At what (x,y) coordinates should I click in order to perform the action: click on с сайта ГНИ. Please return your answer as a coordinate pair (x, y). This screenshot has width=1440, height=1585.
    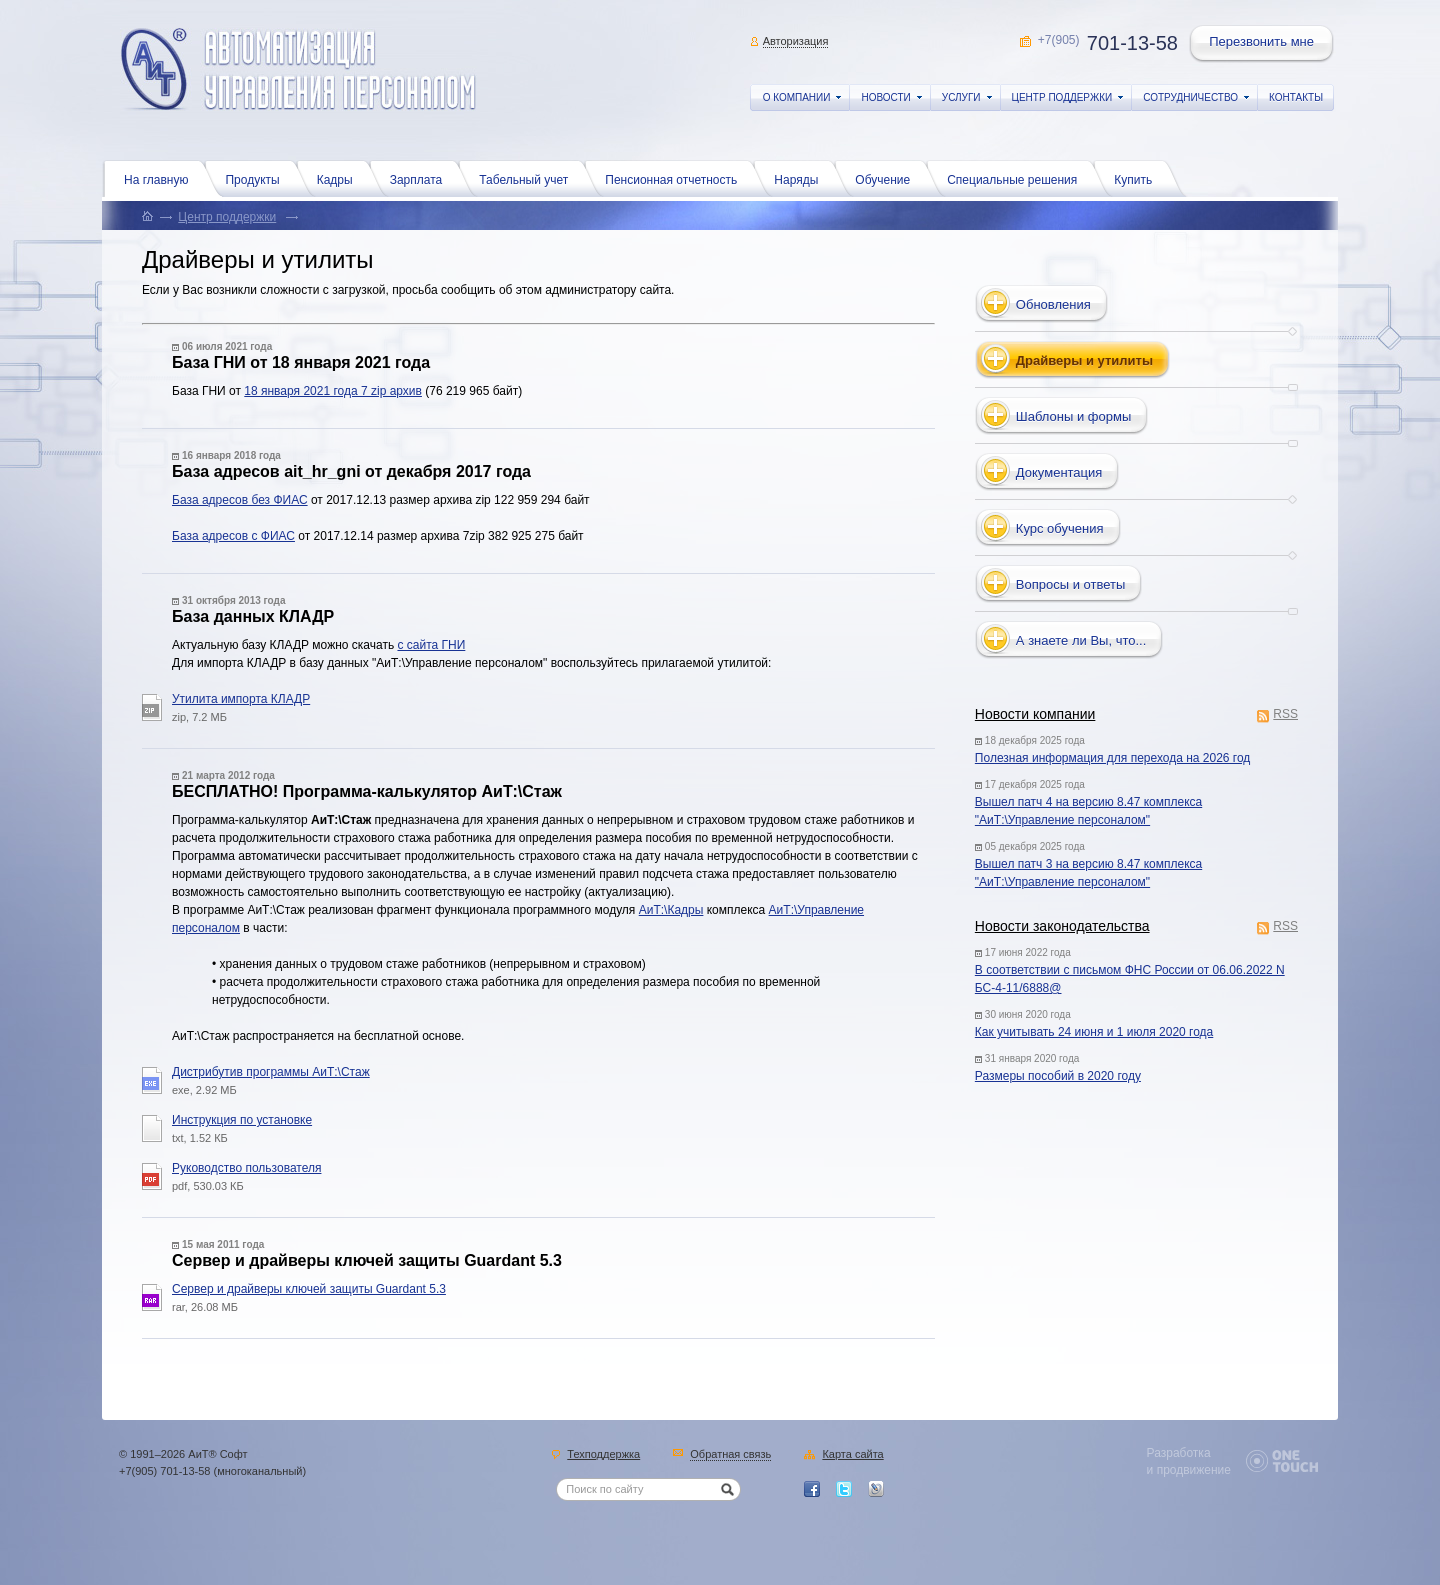
    Looking at the image, I should click on (431, 645).